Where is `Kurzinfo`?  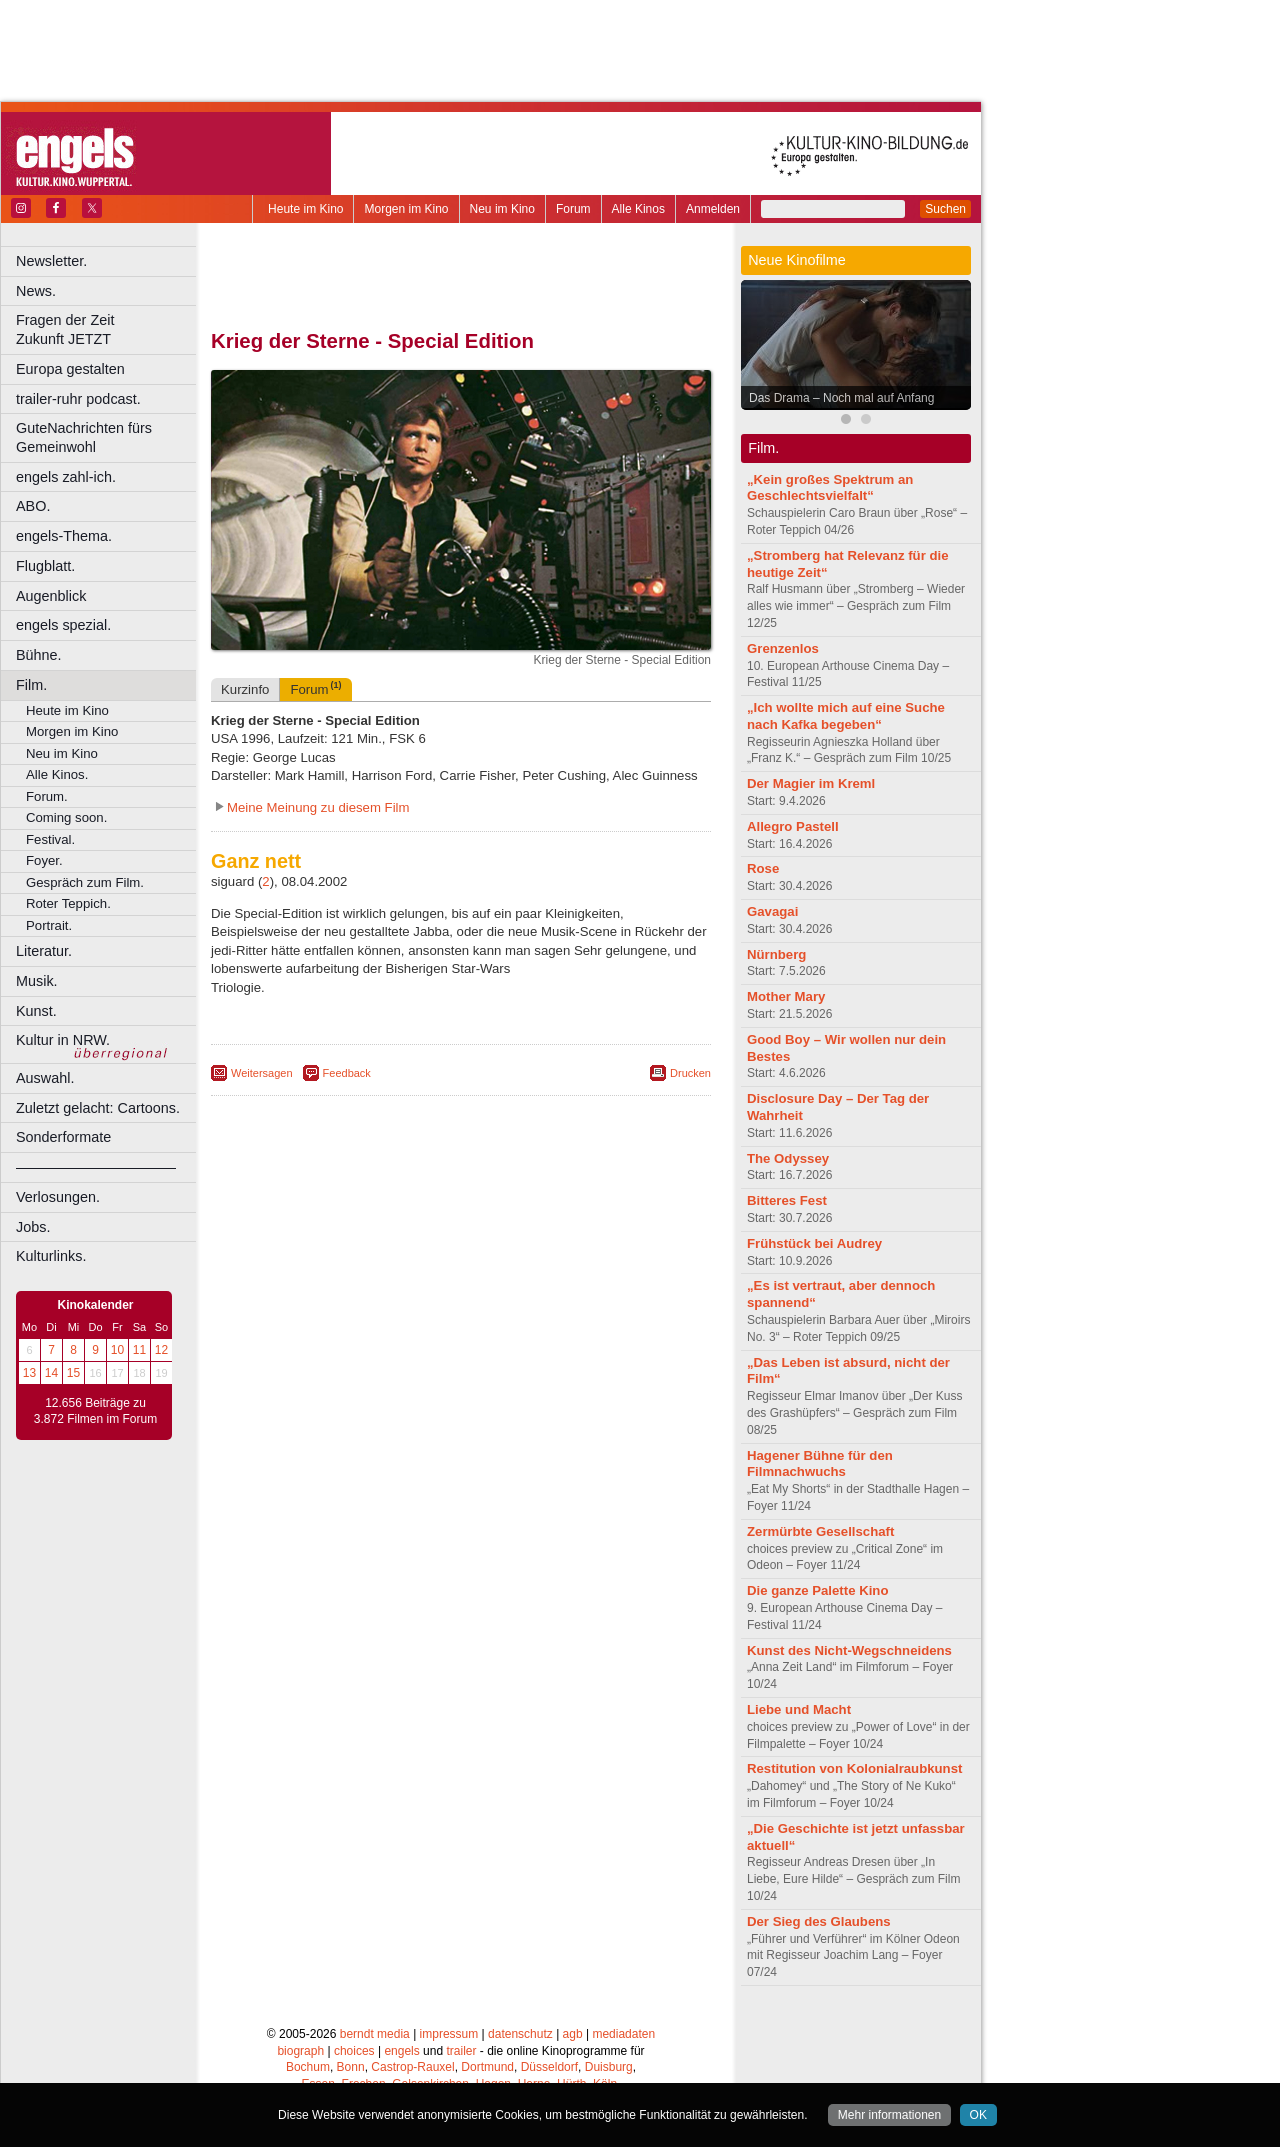 Kurzinfo is located at coordinates (245, 689).